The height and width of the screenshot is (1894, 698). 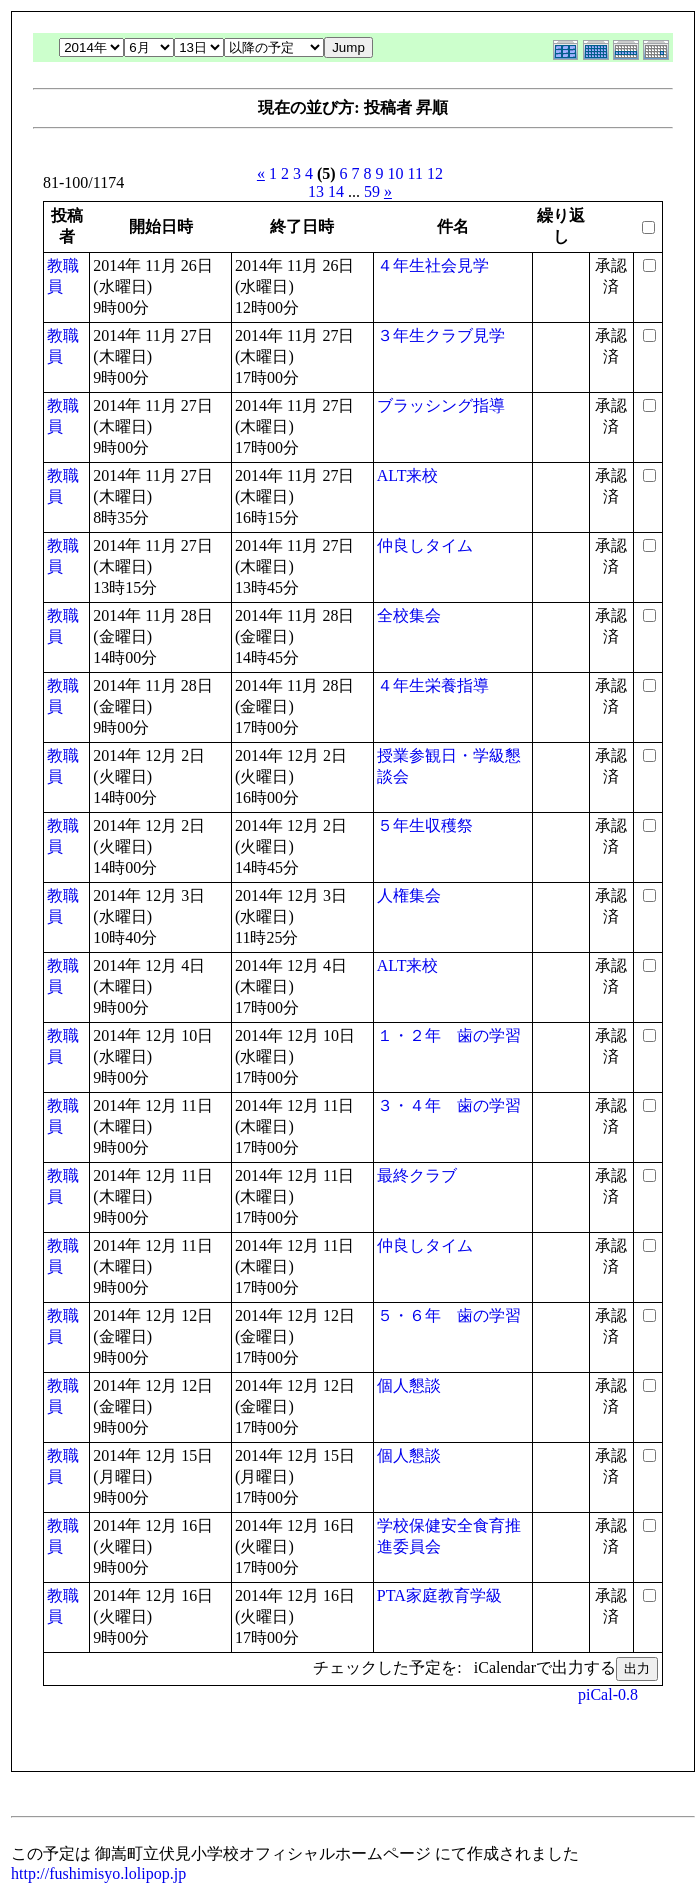 I want to click on 13, so click(x=316, y=191).